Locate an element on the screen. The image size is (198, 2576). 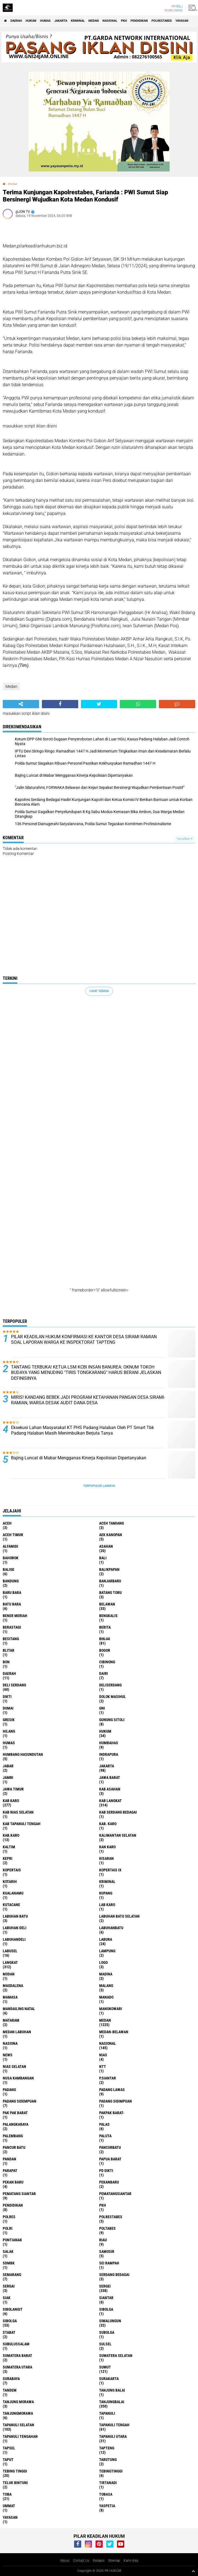
Contact Us is located at coordinates (81, 2561).